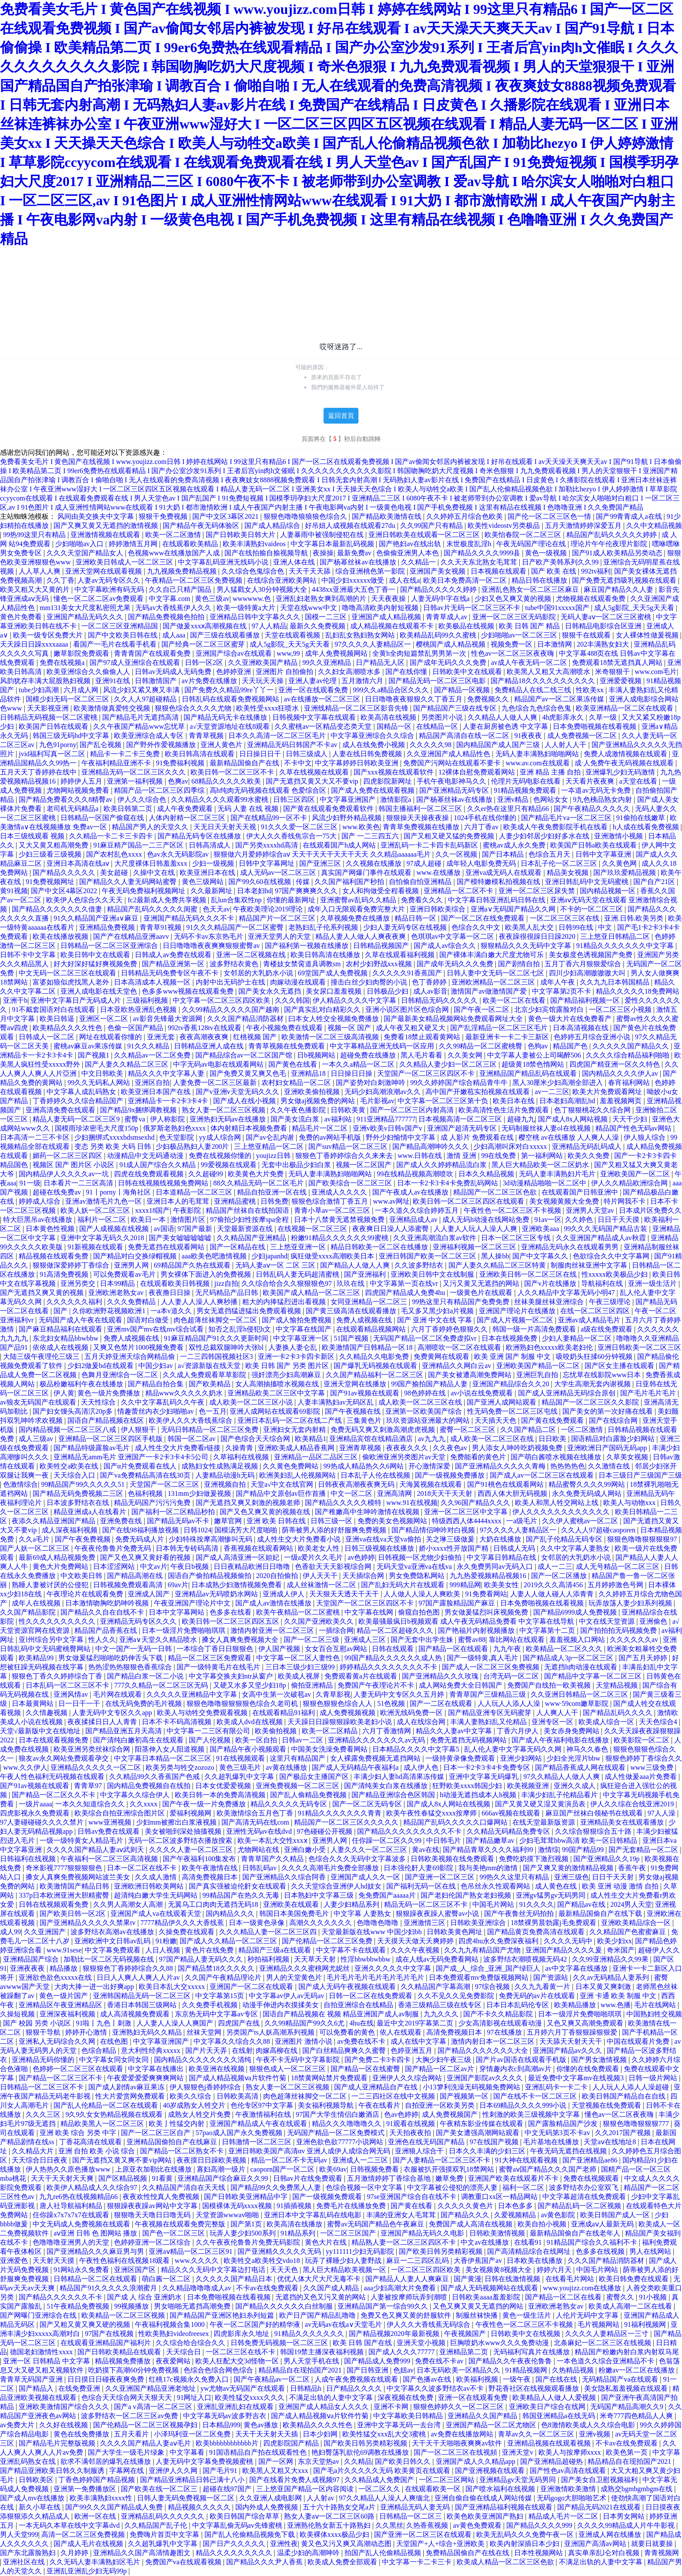  Describe the element at coordinates (626, 753) in the screenshot. I see `免费人成激情视频在线观看` at that location.